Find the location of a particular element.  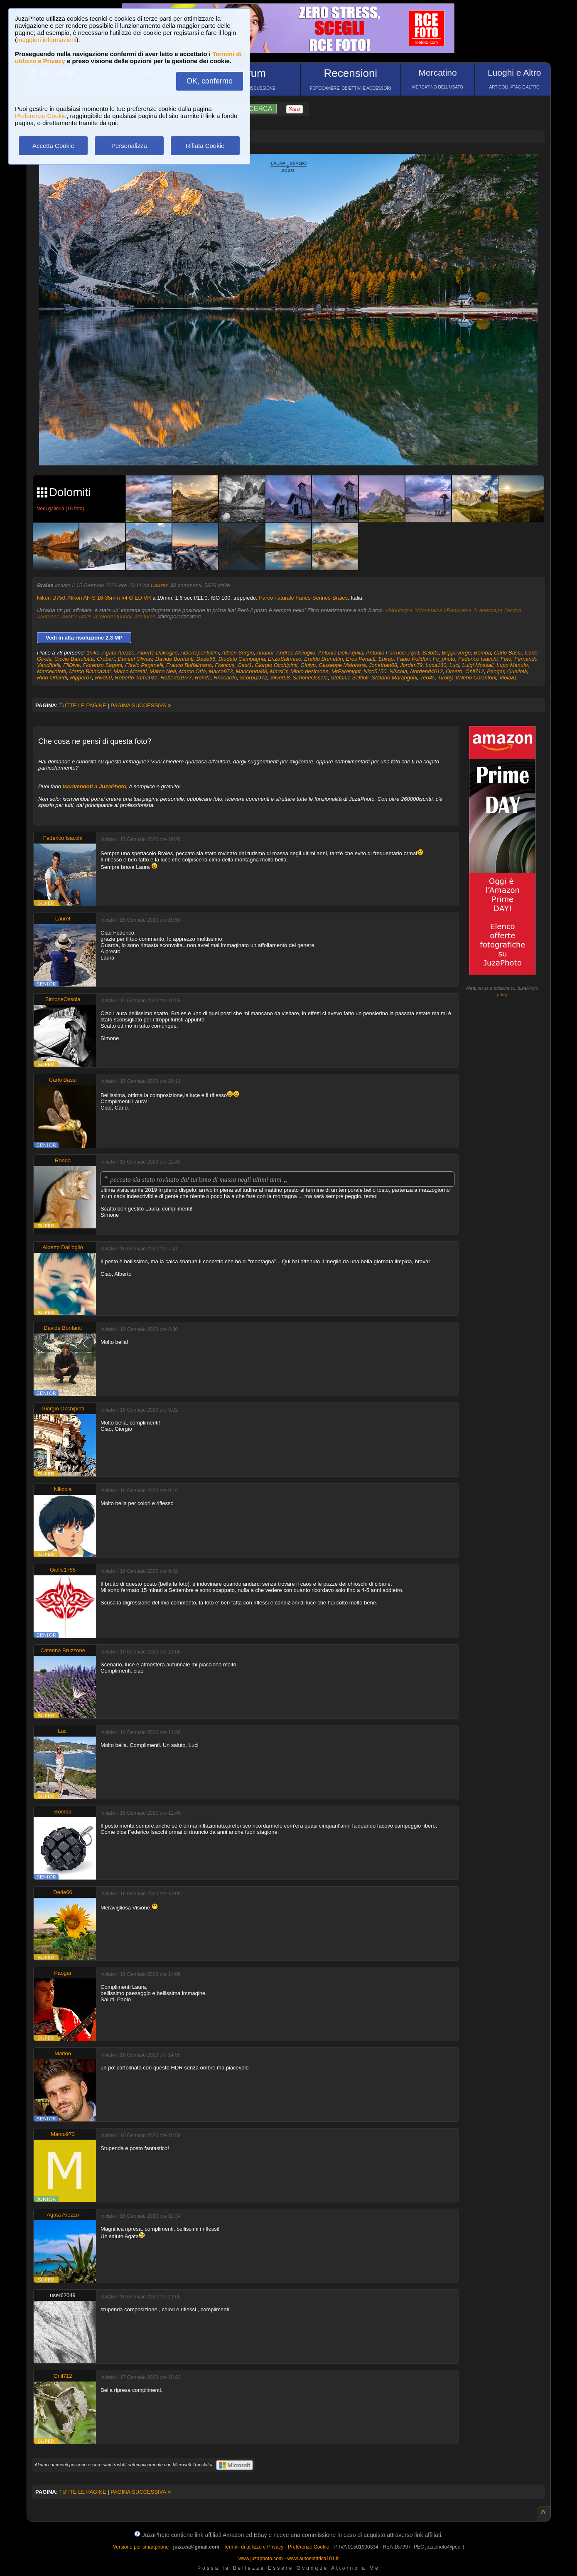

#autunno is located at coordinates (48, 616).